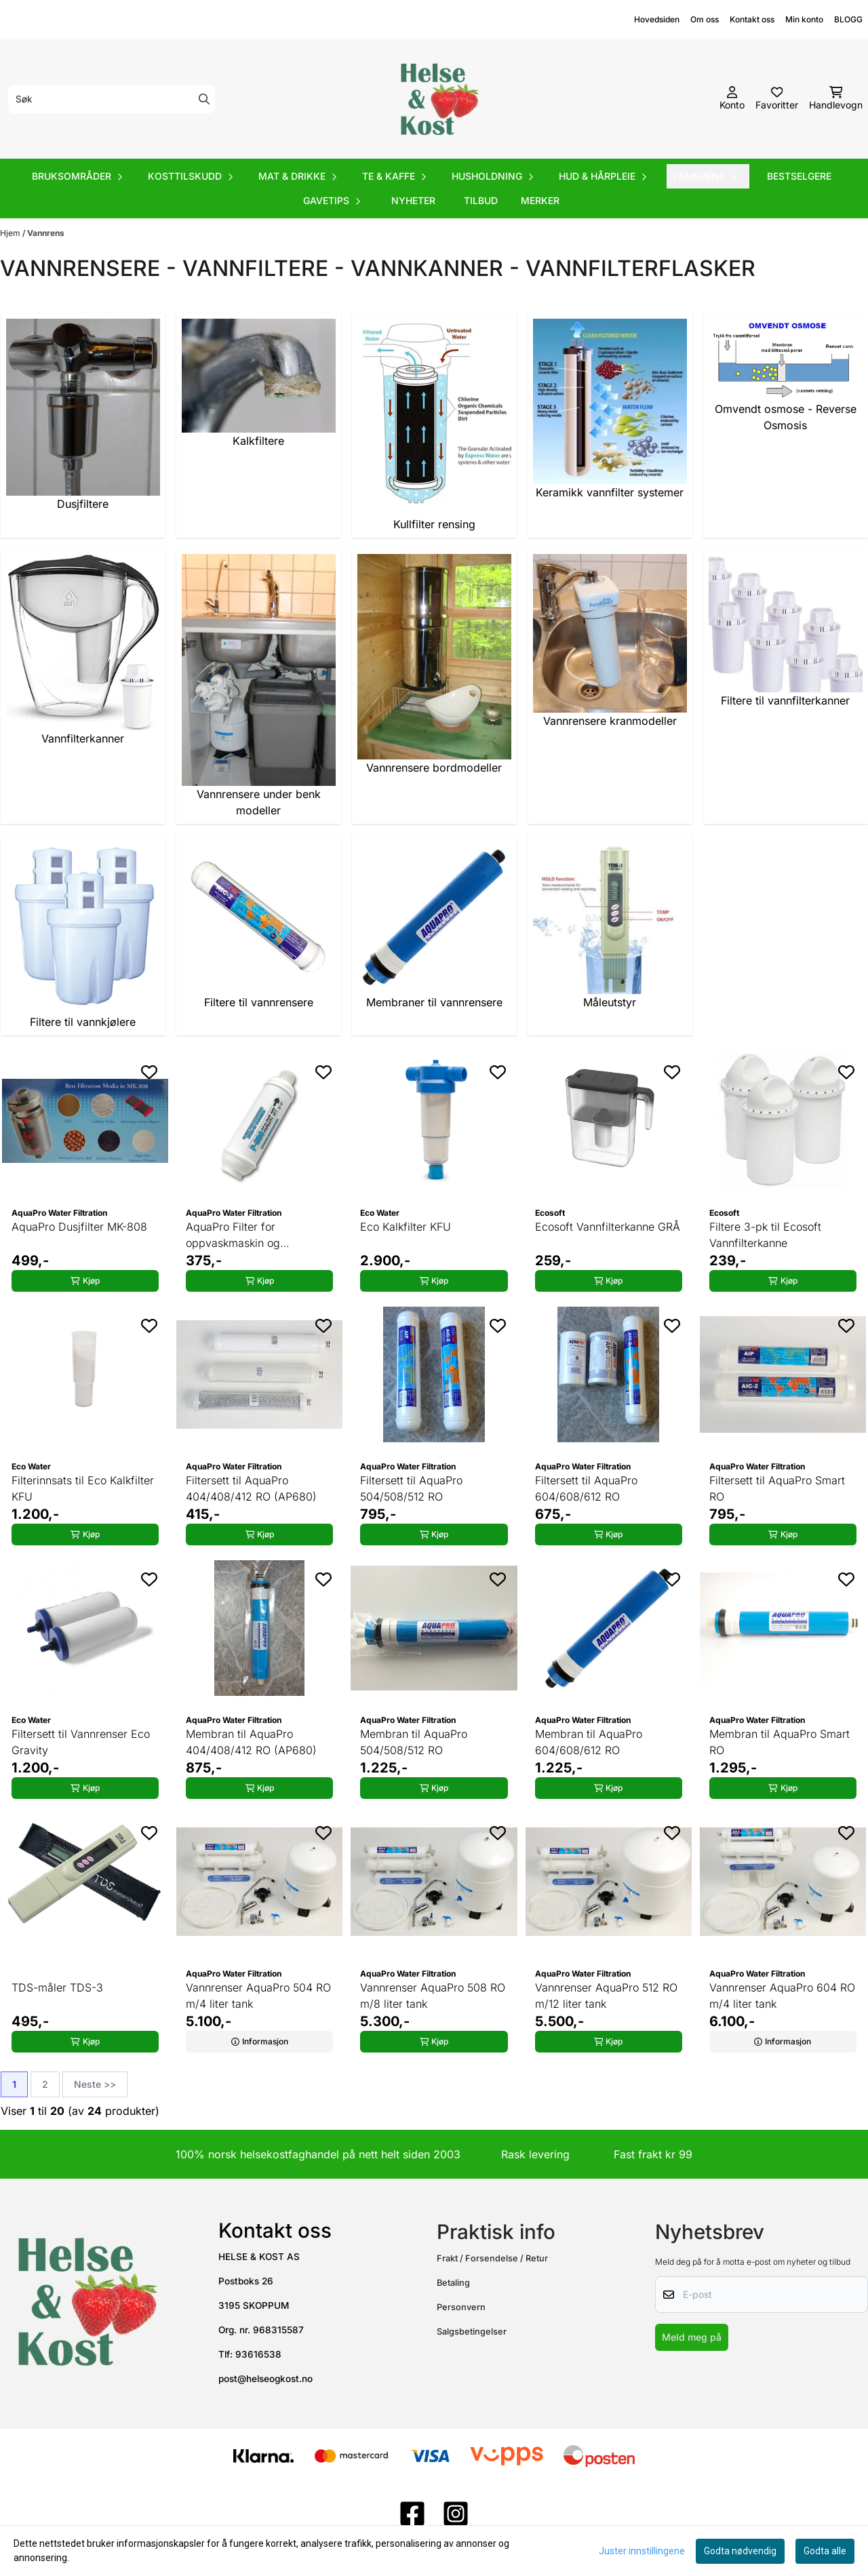  I want to click on Neste >>, so click(95, 2084).